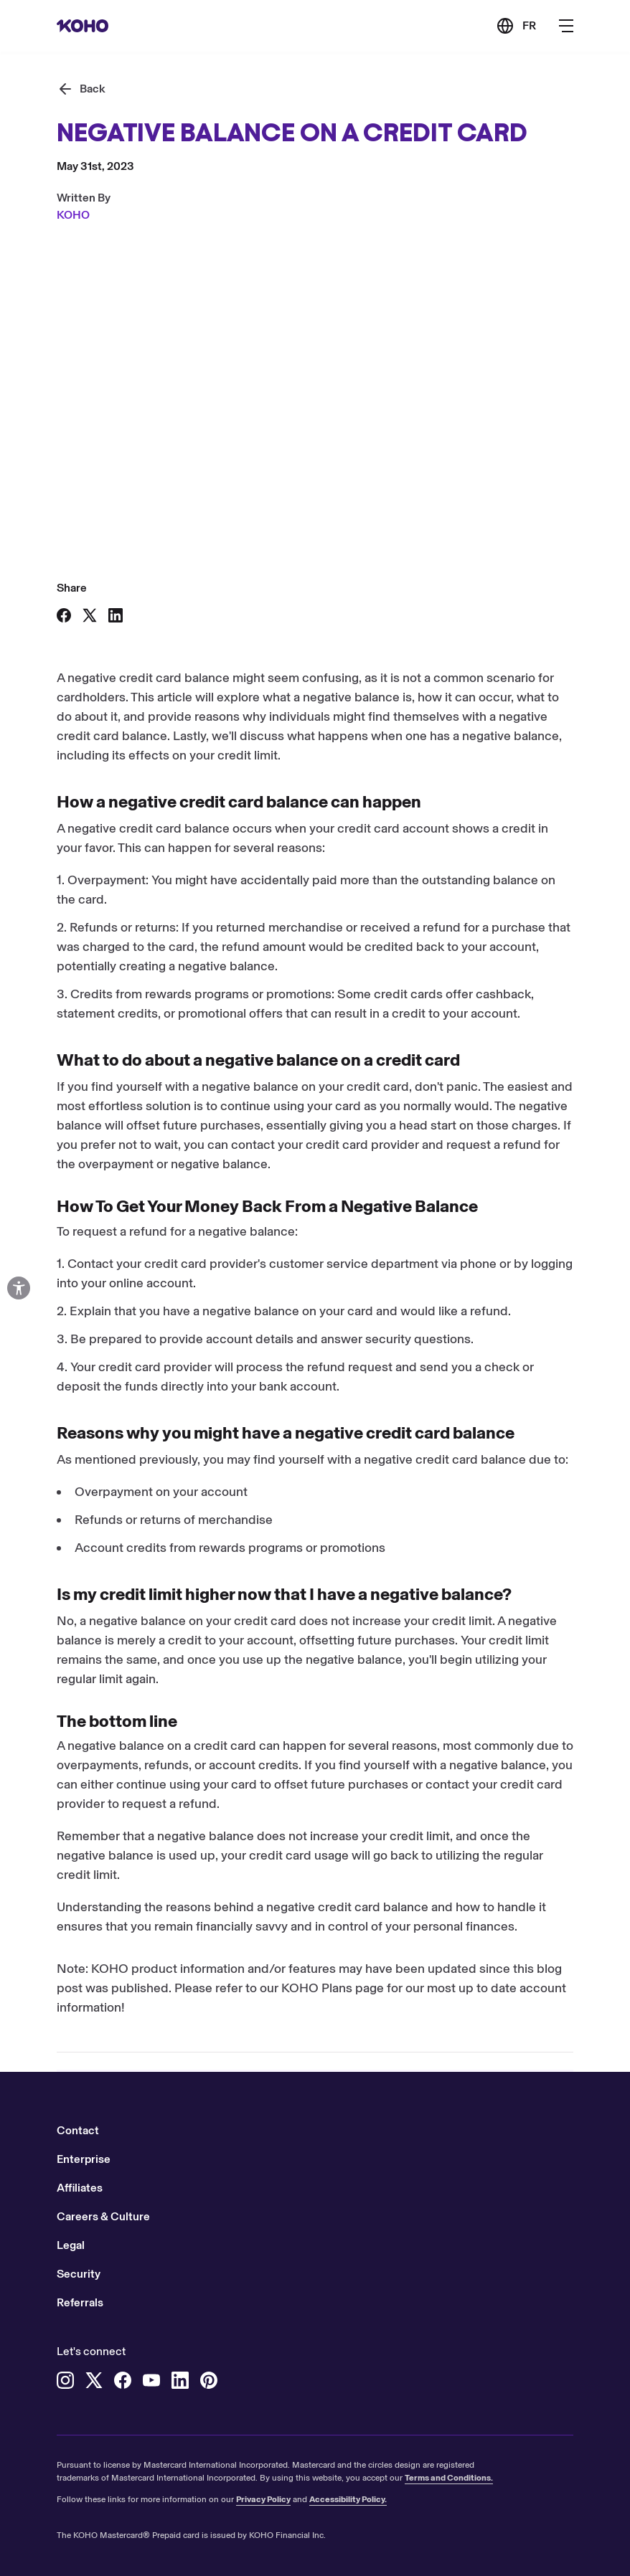 This screenshot has width=630, height=2576. I want to click on Careers & Culture, so click(103, 2216).